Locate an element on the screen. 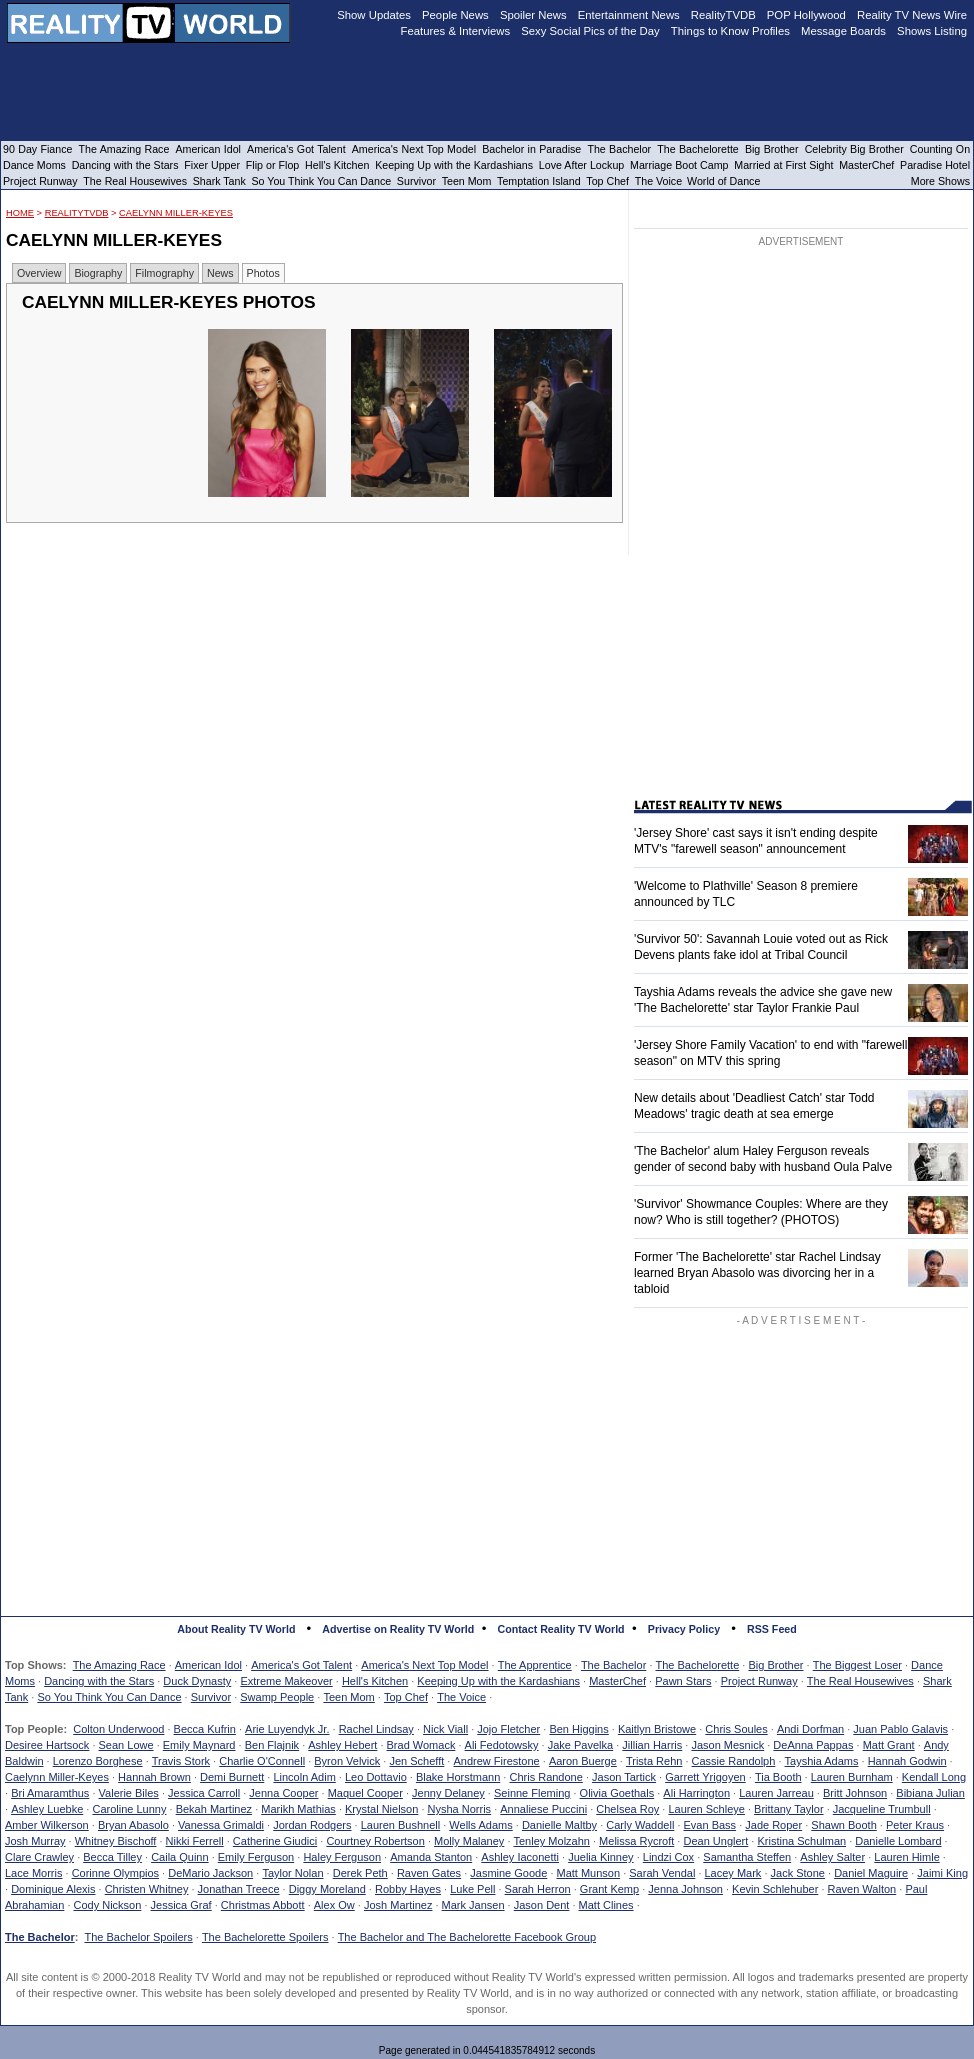 This screenshot has height=2059, width=974. Entertainment News is located at coordinates (629, 15).